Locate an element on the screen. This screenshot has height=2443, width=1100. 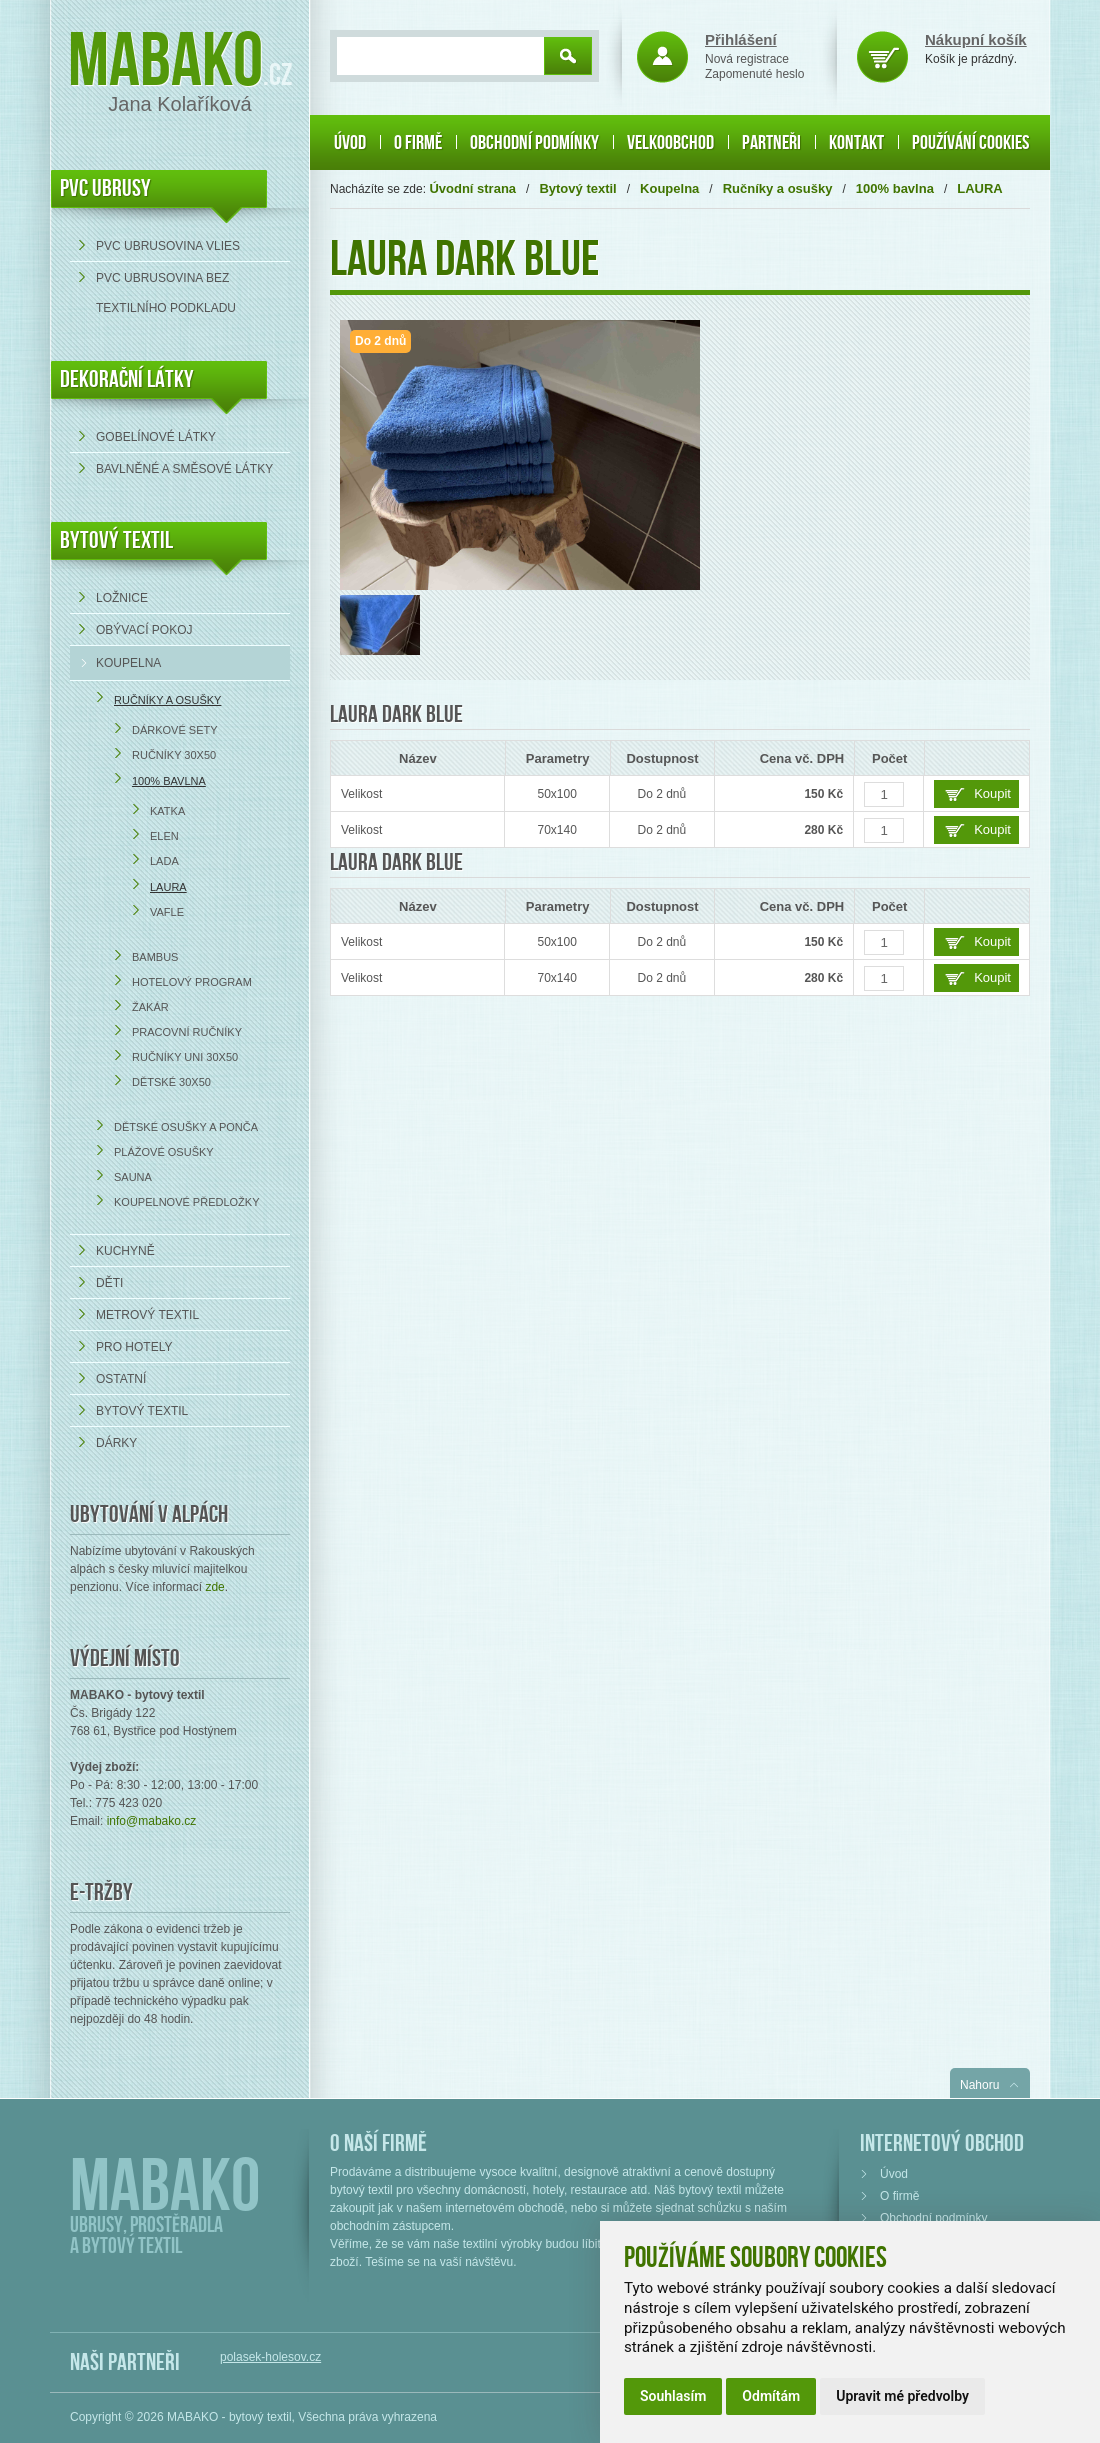
Úvod is located at coordinates (350, 143).